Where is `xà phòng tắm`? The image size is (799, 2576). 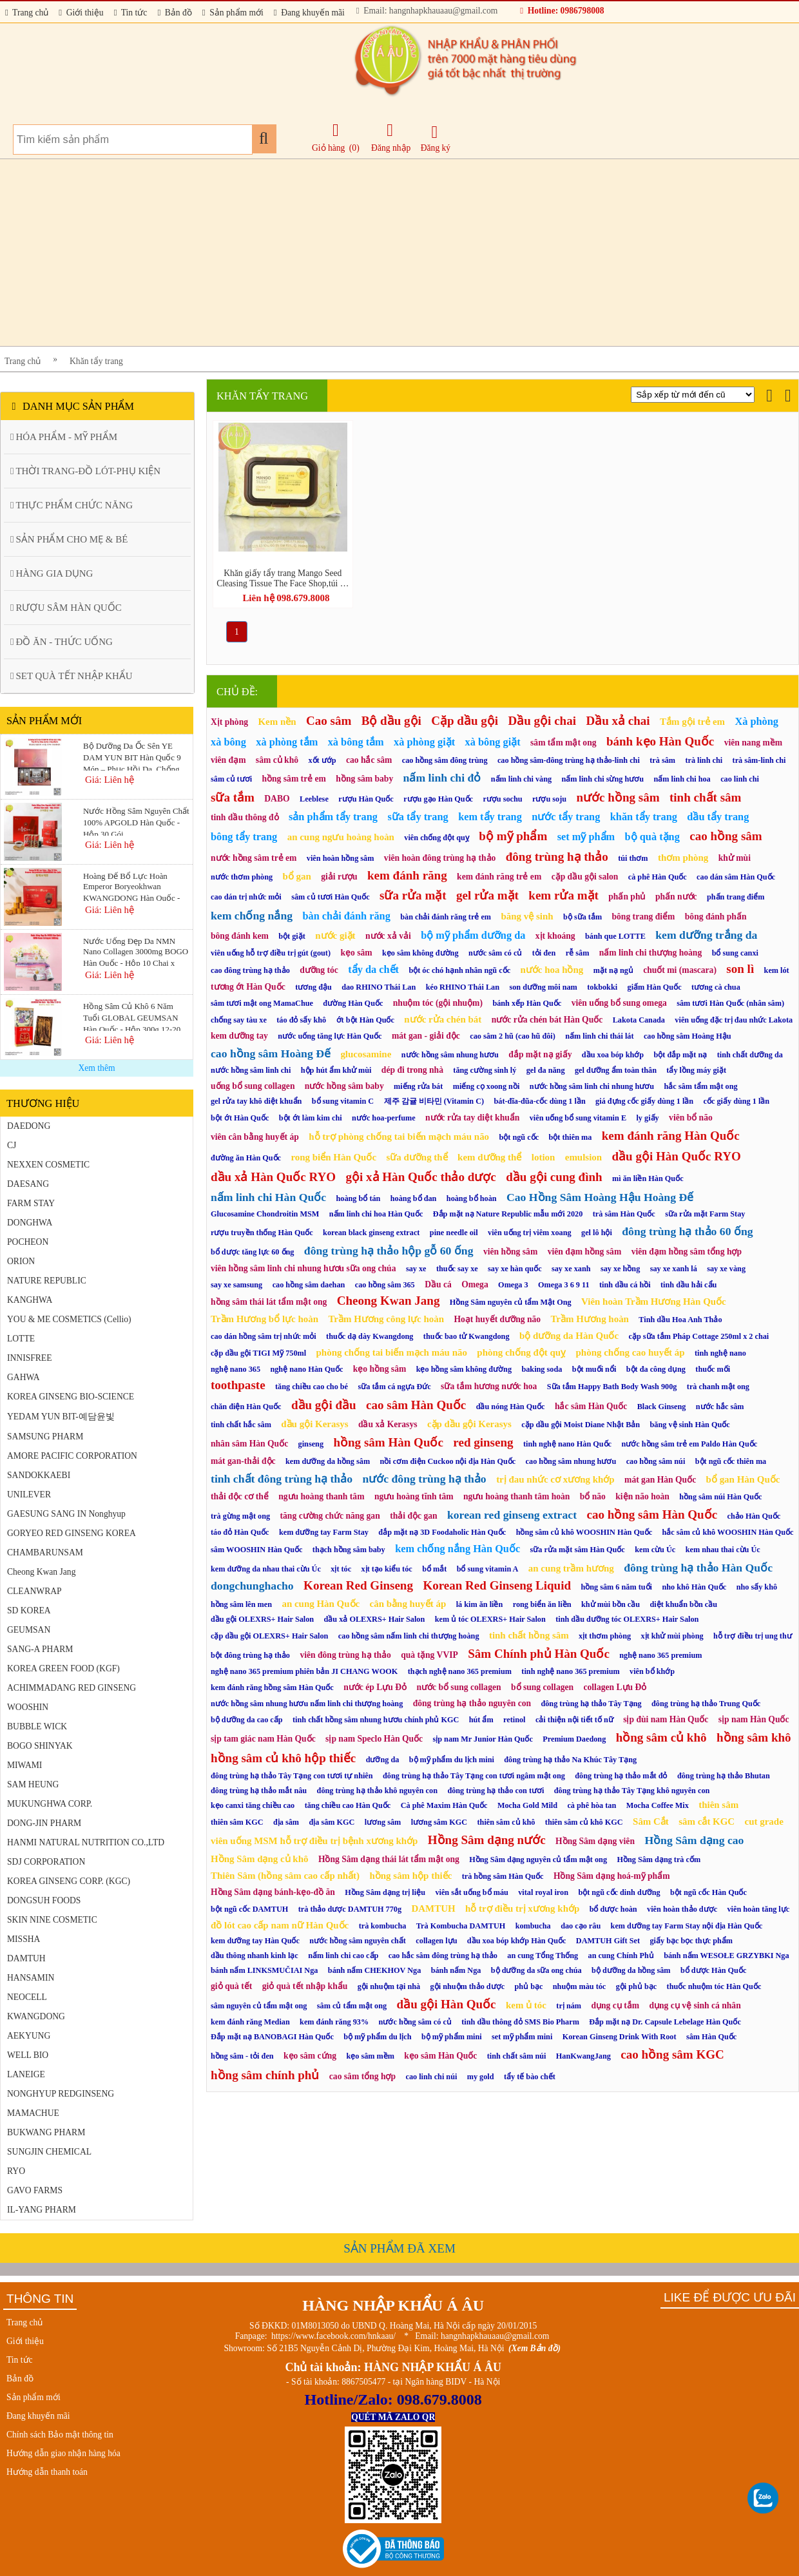 xà phòng tắm is located at coordinates (287, 742).